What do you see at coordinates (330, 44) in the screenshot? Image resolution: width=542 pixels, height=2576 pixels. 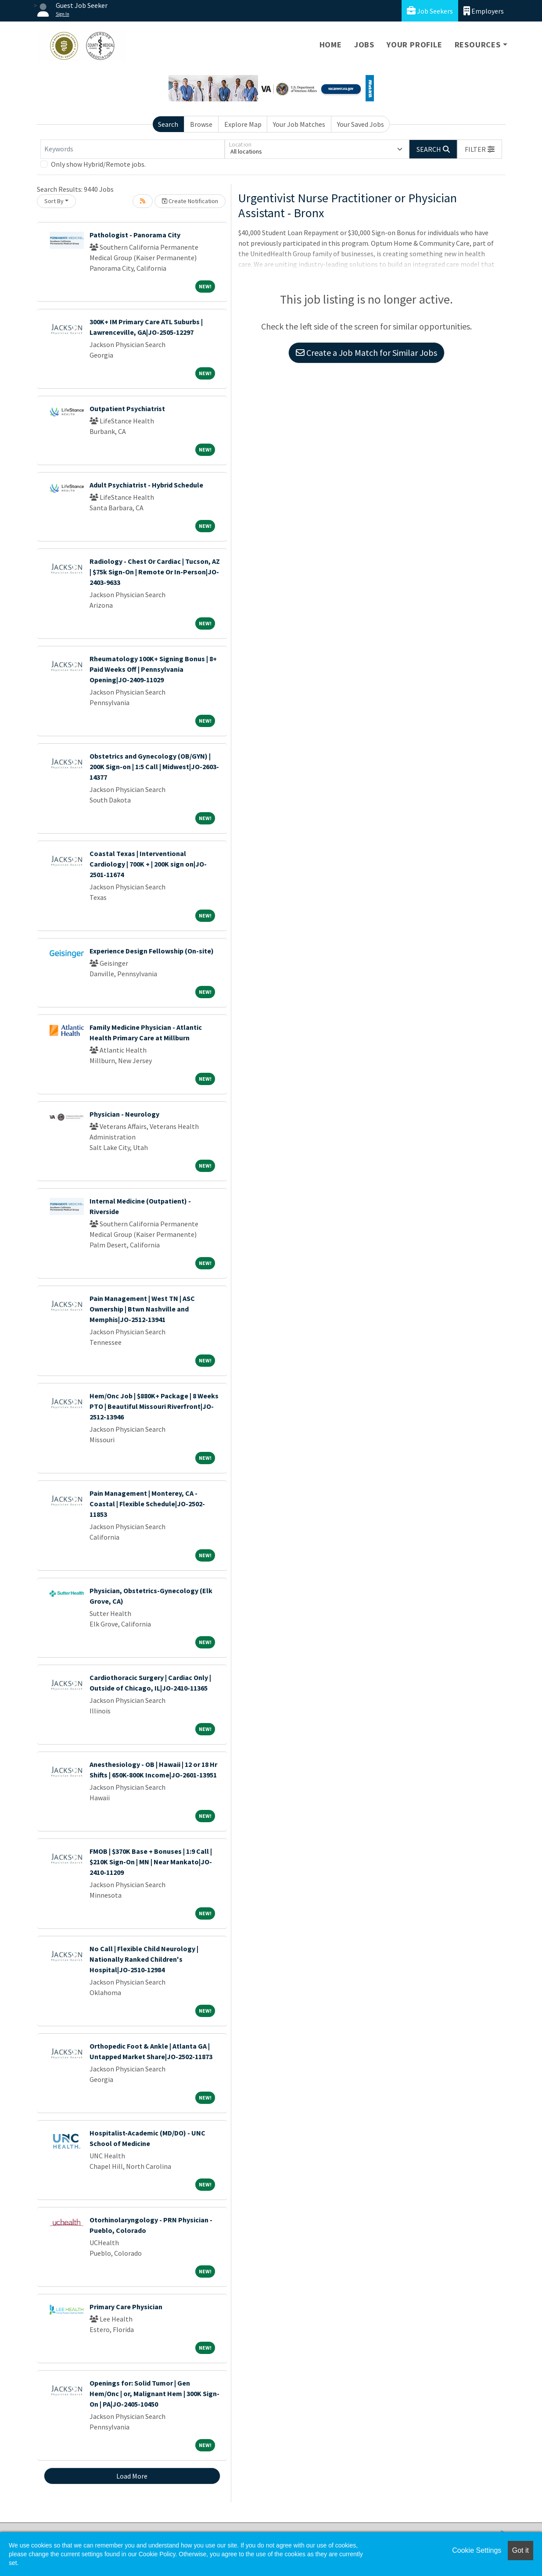 I see `Home` at bounding box center [330, 44].